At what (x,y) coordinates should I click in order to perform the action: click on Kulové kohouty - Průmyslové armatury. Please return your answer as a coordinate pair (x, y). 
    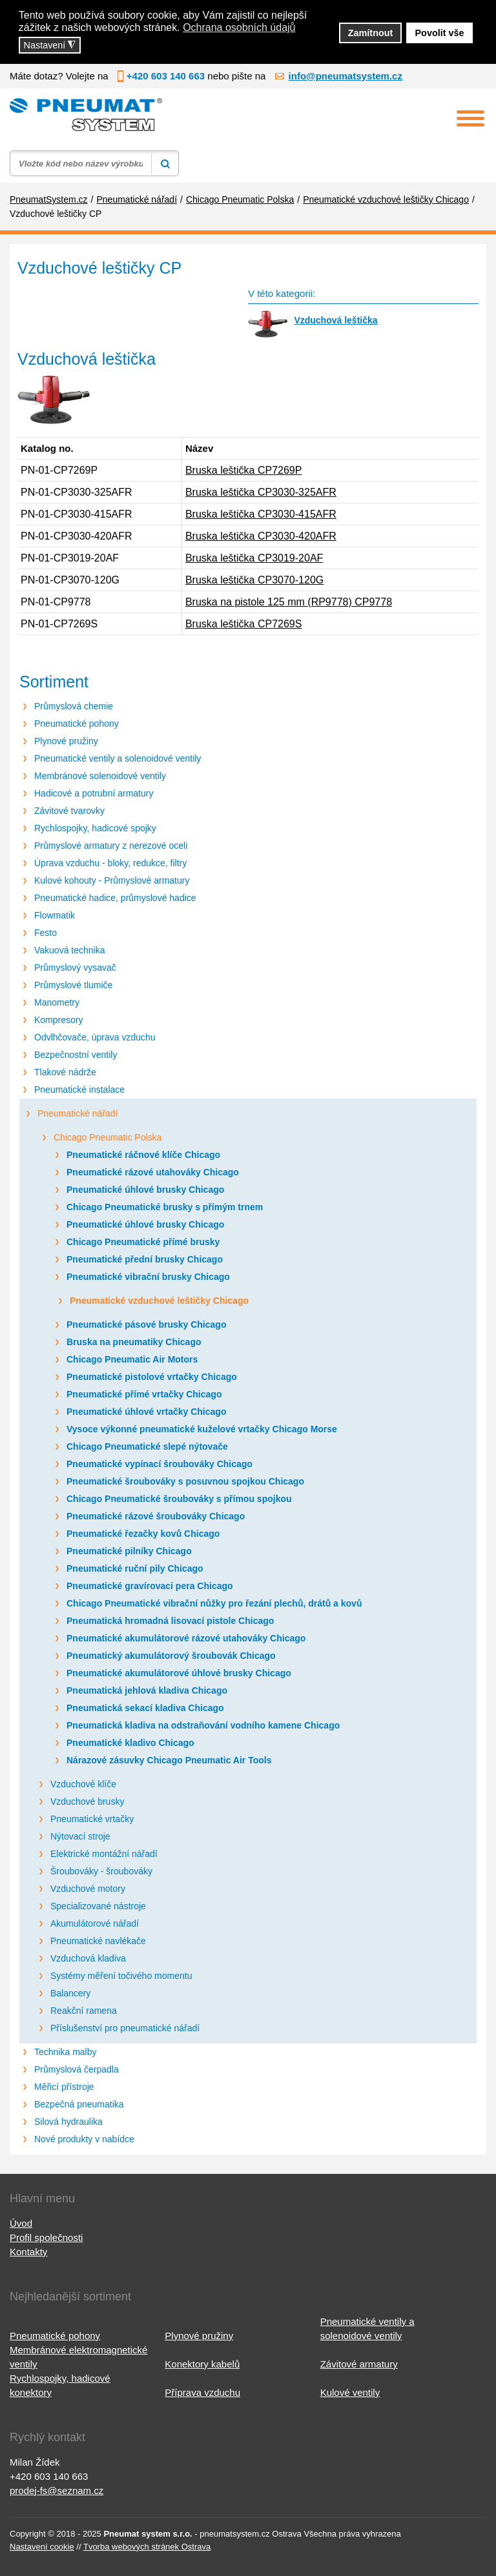
    Looking at the image, I should click on (111, 880).